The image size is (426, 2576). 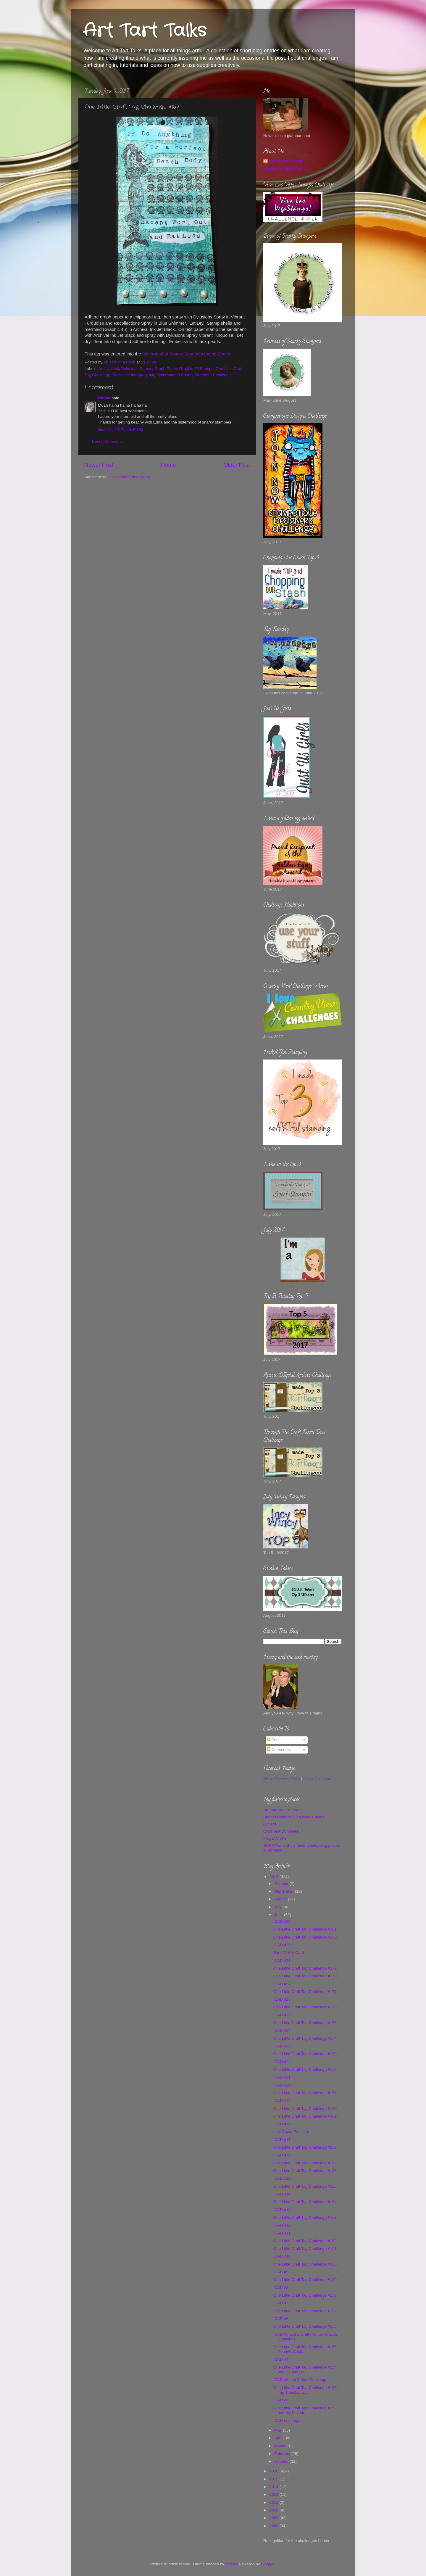 What do you see at coordinates (317, 1778) in the screenshot?
I see `Create Your Badge` at bounding box center [317, 1778].